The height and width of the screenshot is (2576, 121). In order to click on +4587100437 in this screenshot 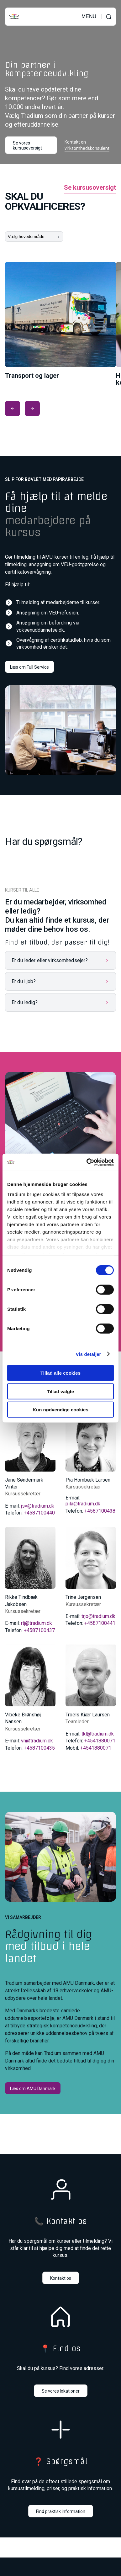, I will do `click(39, 1630)`.